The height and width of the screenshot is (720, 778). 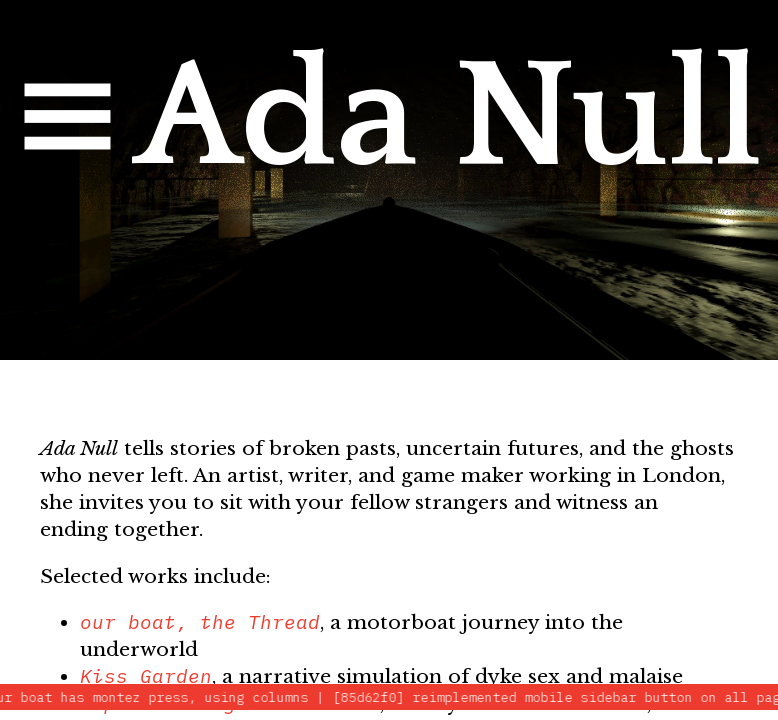 I want to click on our boat, the Thread, so click(x=200, y=621).